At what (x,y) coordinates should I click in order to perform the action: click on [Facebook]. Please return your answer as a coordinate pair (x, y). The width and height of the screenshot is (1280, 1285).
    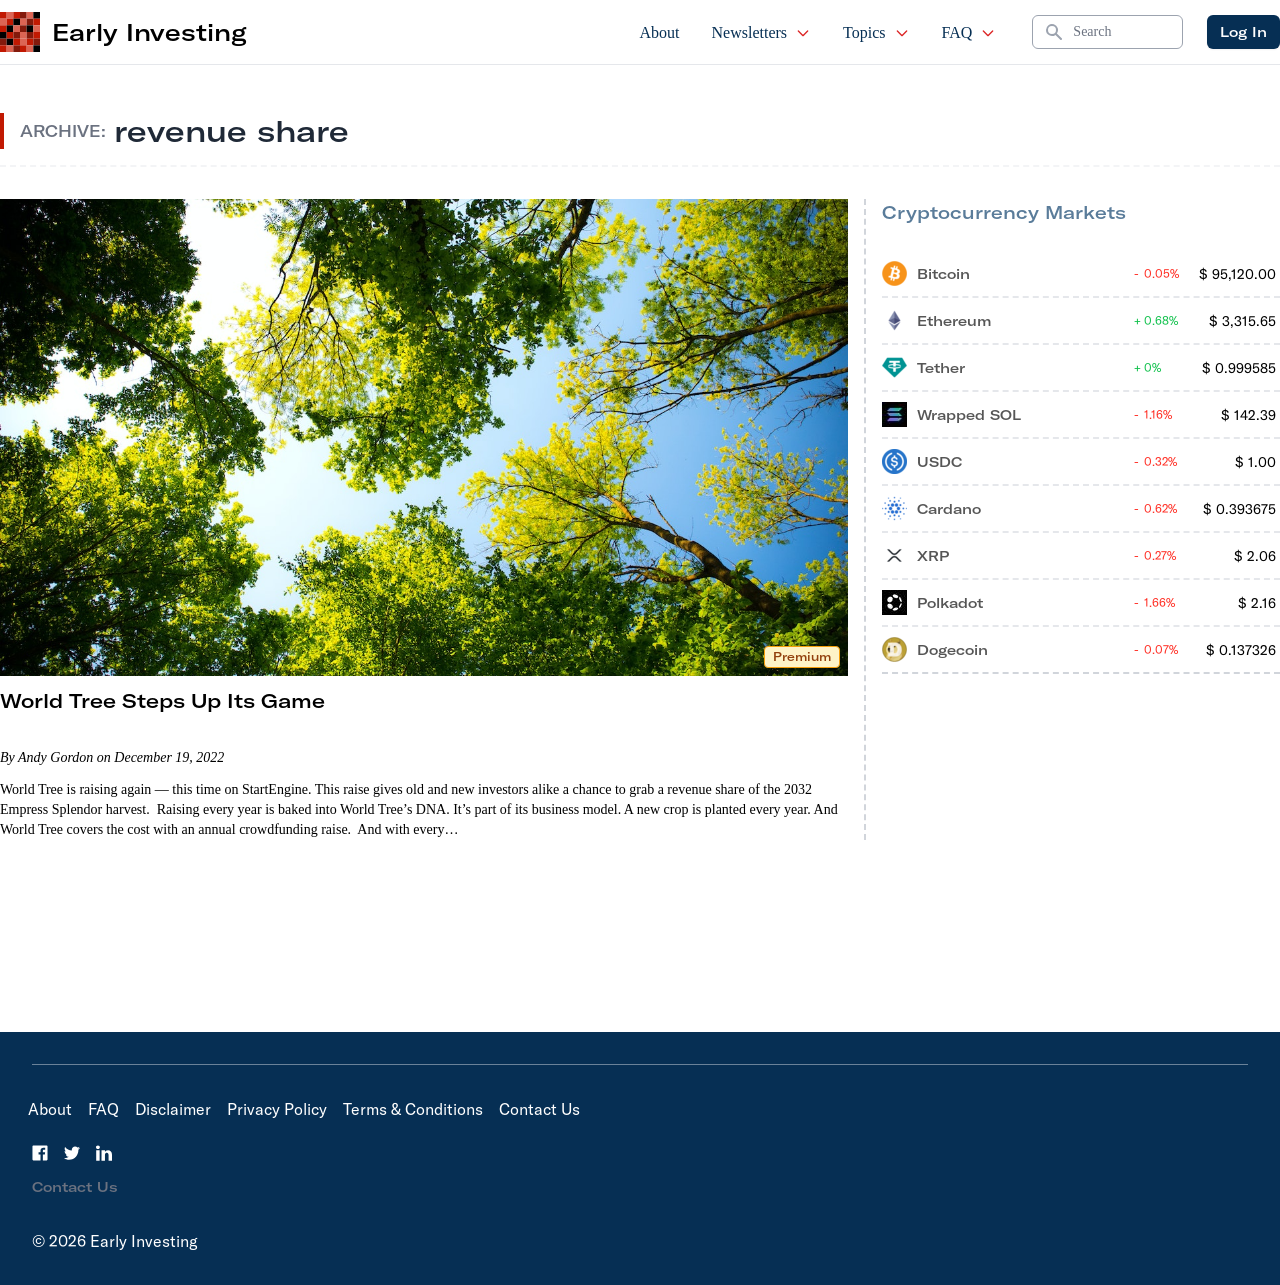
    Looking at the image, I should click on (40, 1153).